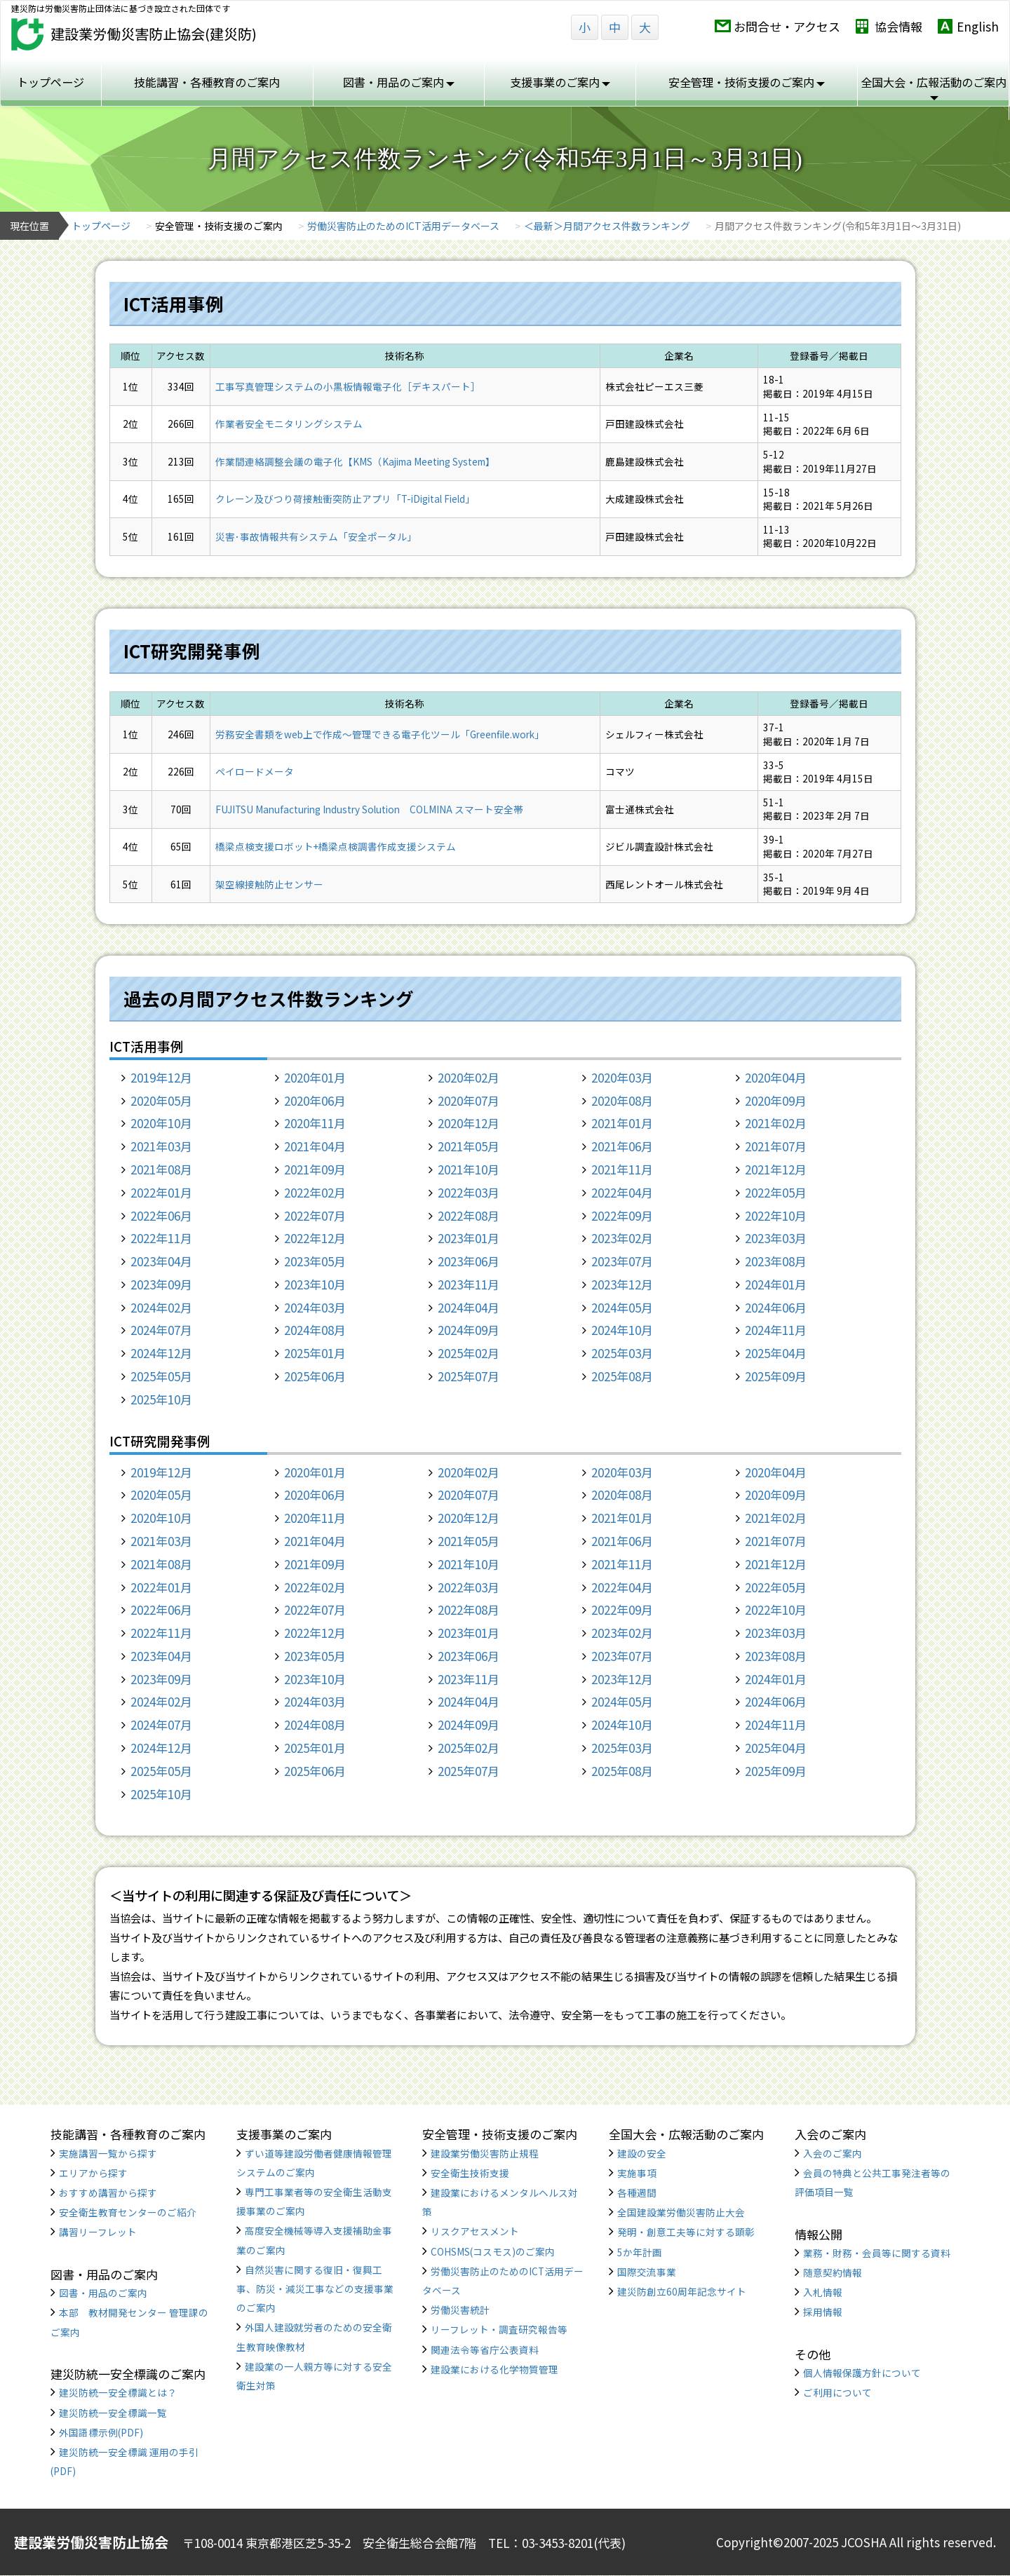  What do you see at coordinates (837, 2392) in the screenshot?
I see `ご利用について` at bounding box center [837, 2392].